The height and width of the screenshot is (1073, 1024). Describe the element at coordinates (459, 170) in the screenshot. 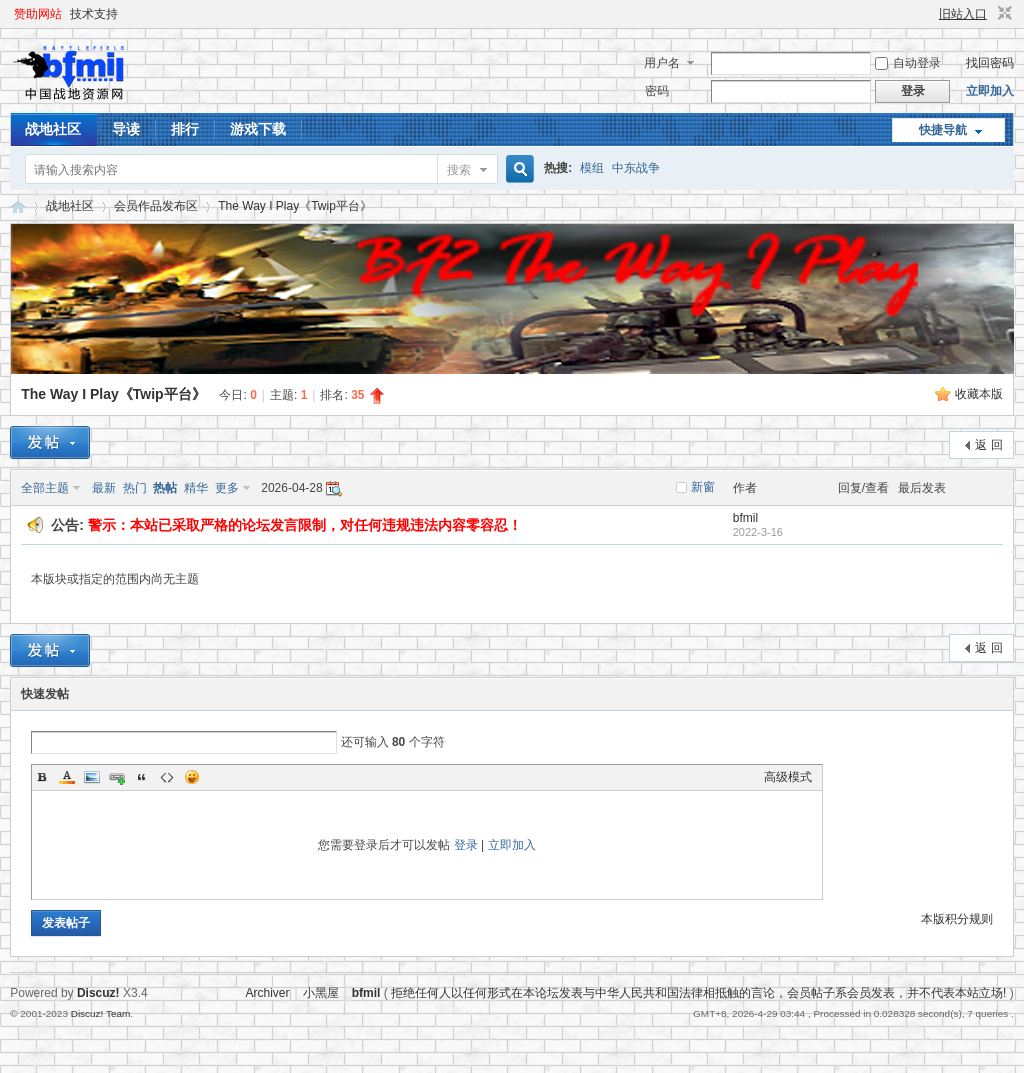

I see `搜索` at that location.